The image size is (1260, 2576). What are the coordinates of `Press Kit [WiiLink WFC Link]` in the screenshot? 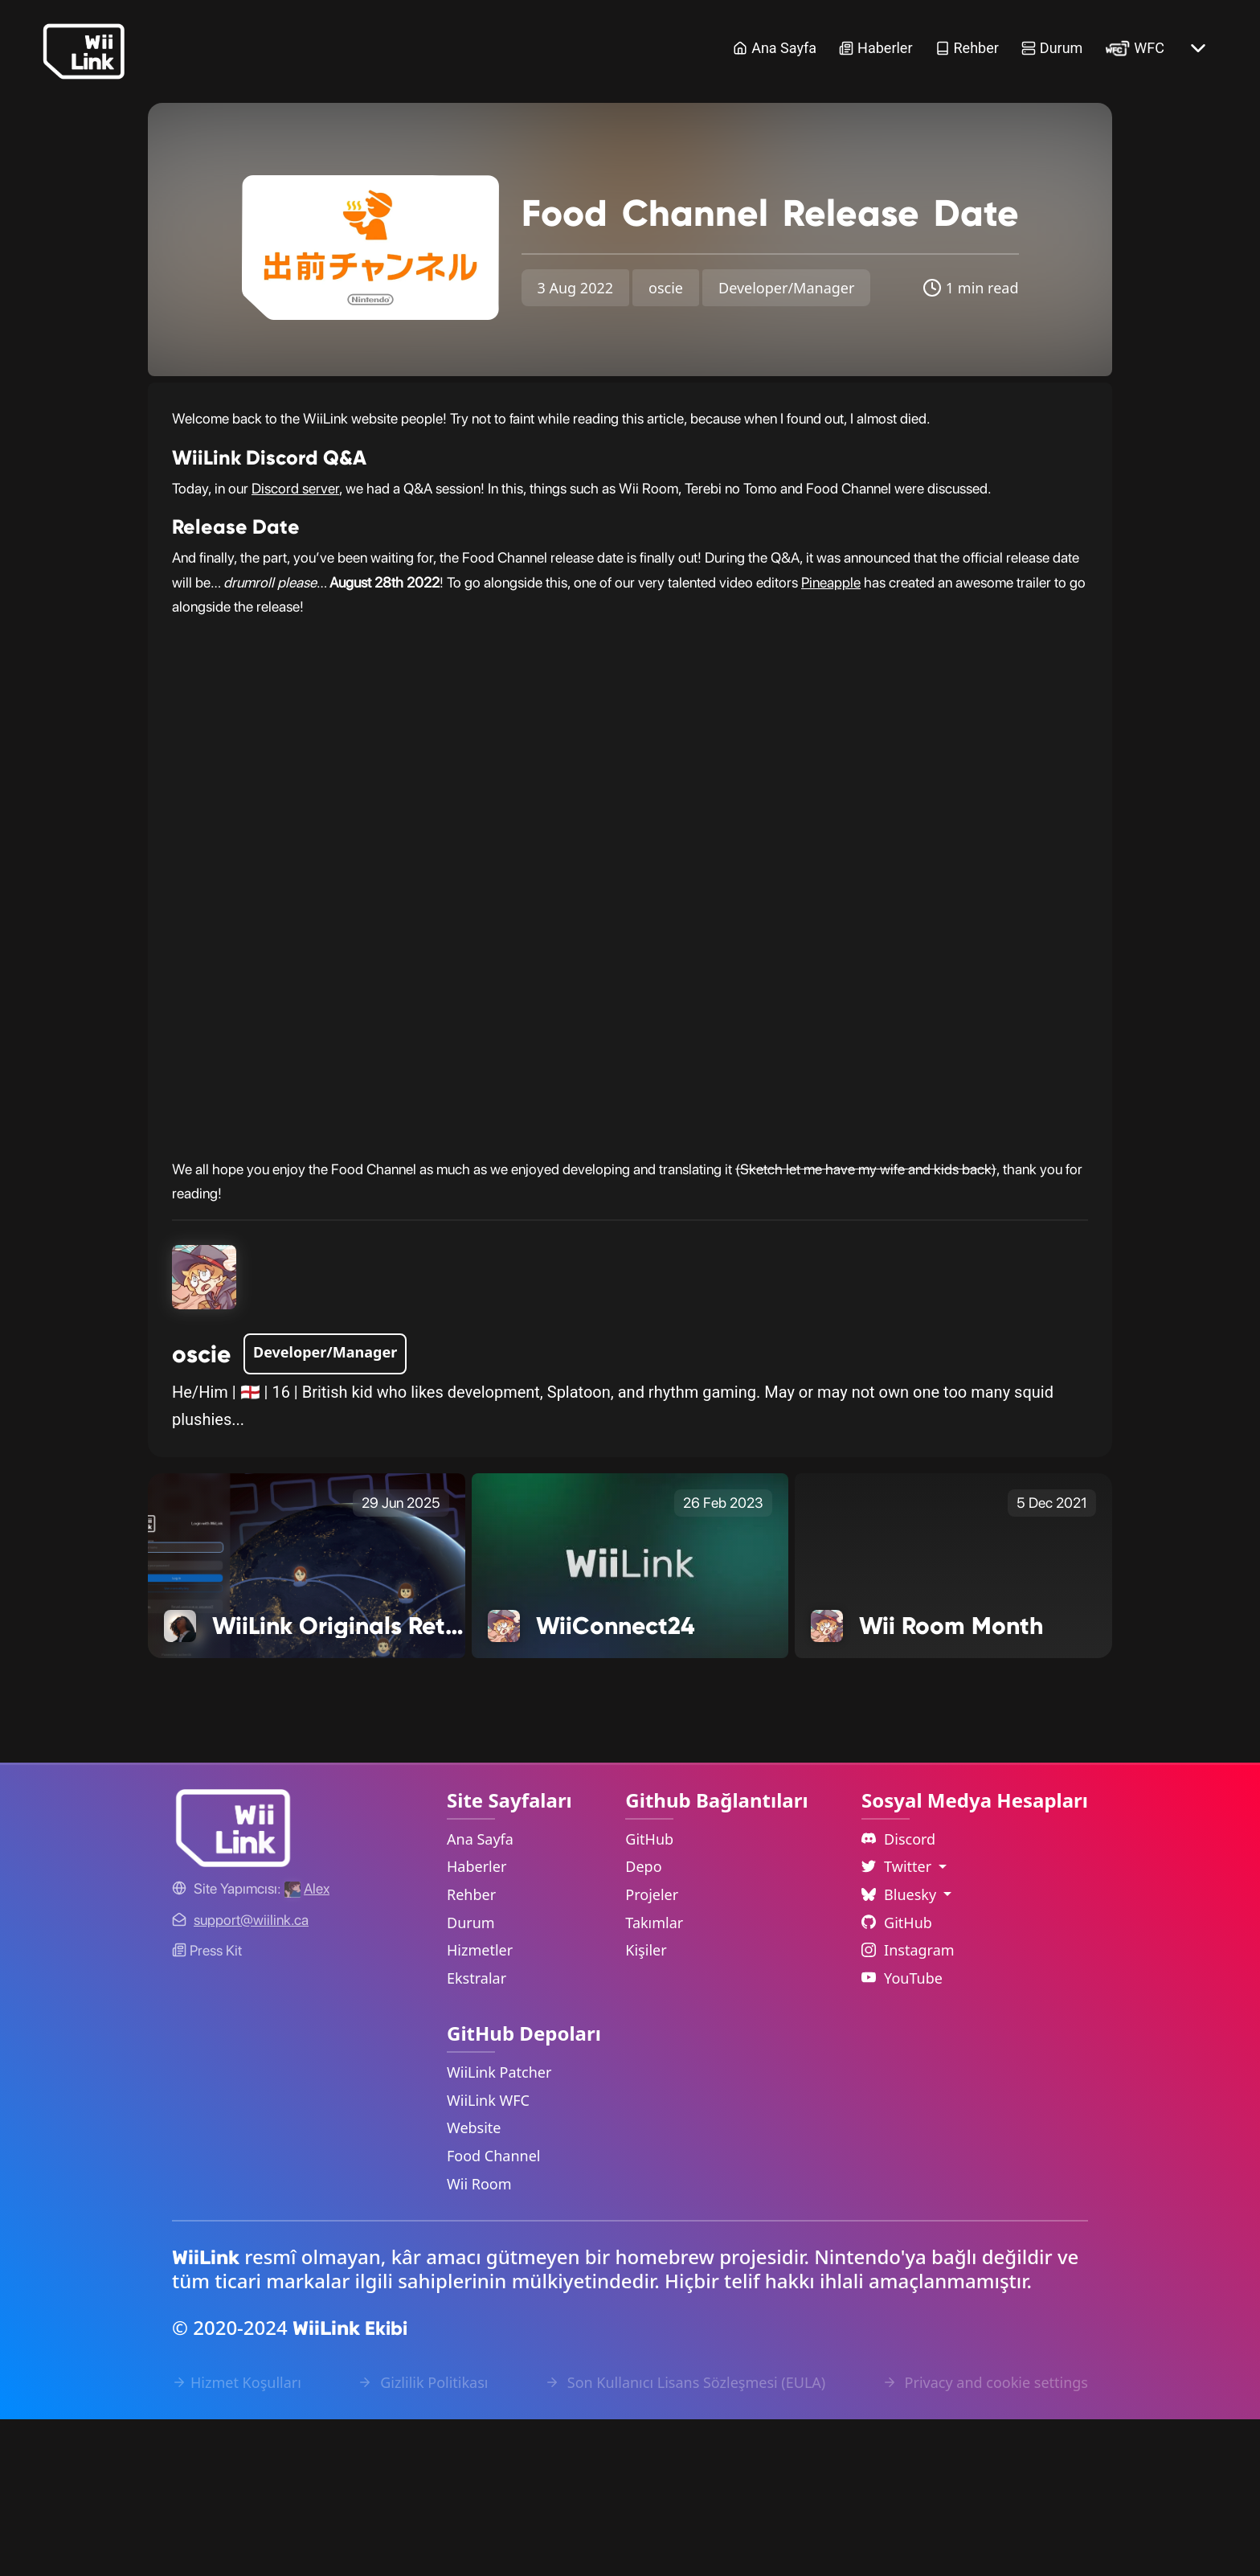 It's located at (207, 2107).